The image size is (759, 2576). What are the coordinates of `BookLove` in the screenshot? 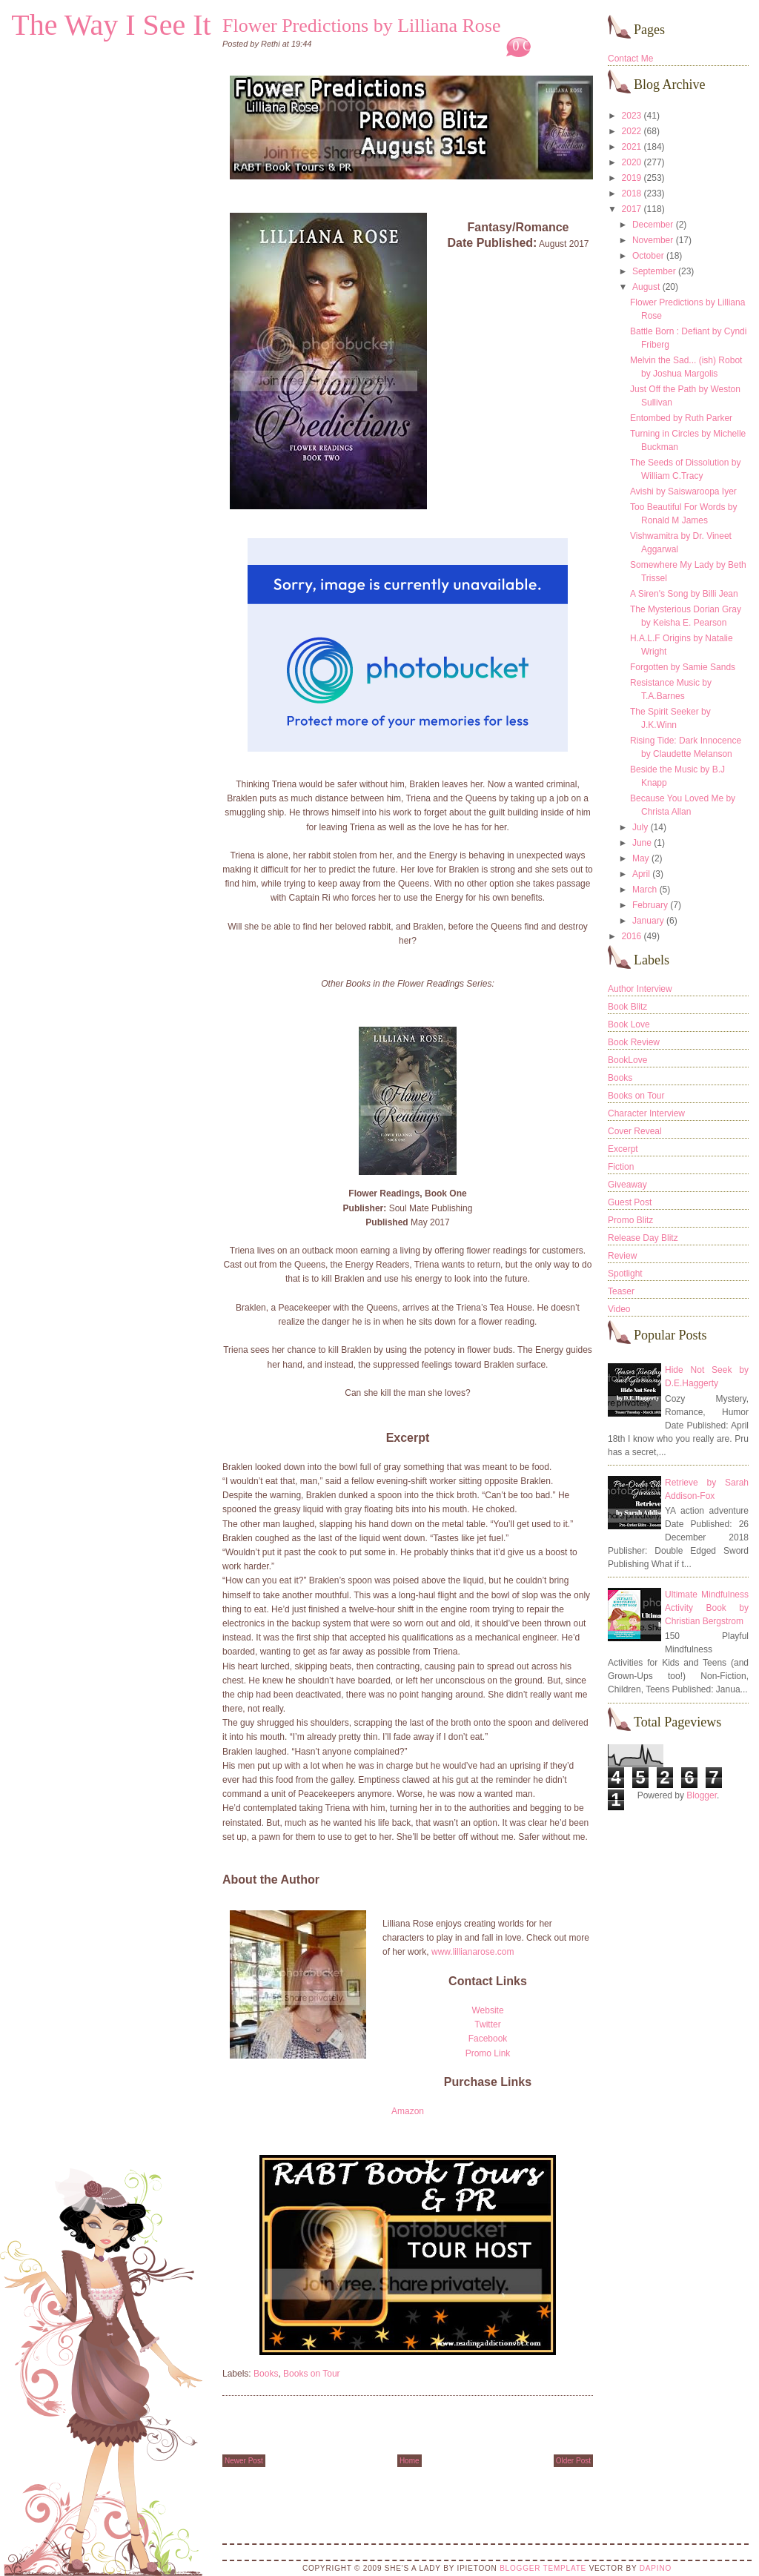 It's located at (627, 1060).